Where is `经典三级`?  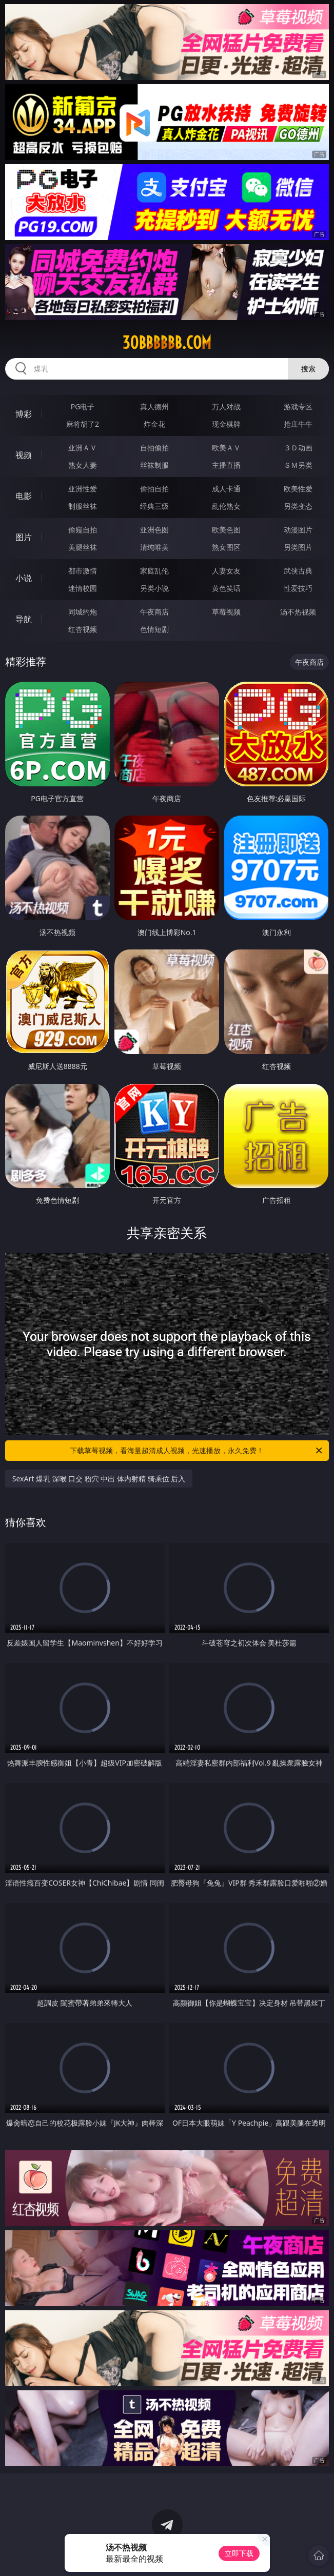
经典三级 is located at coordinates (154, 506).